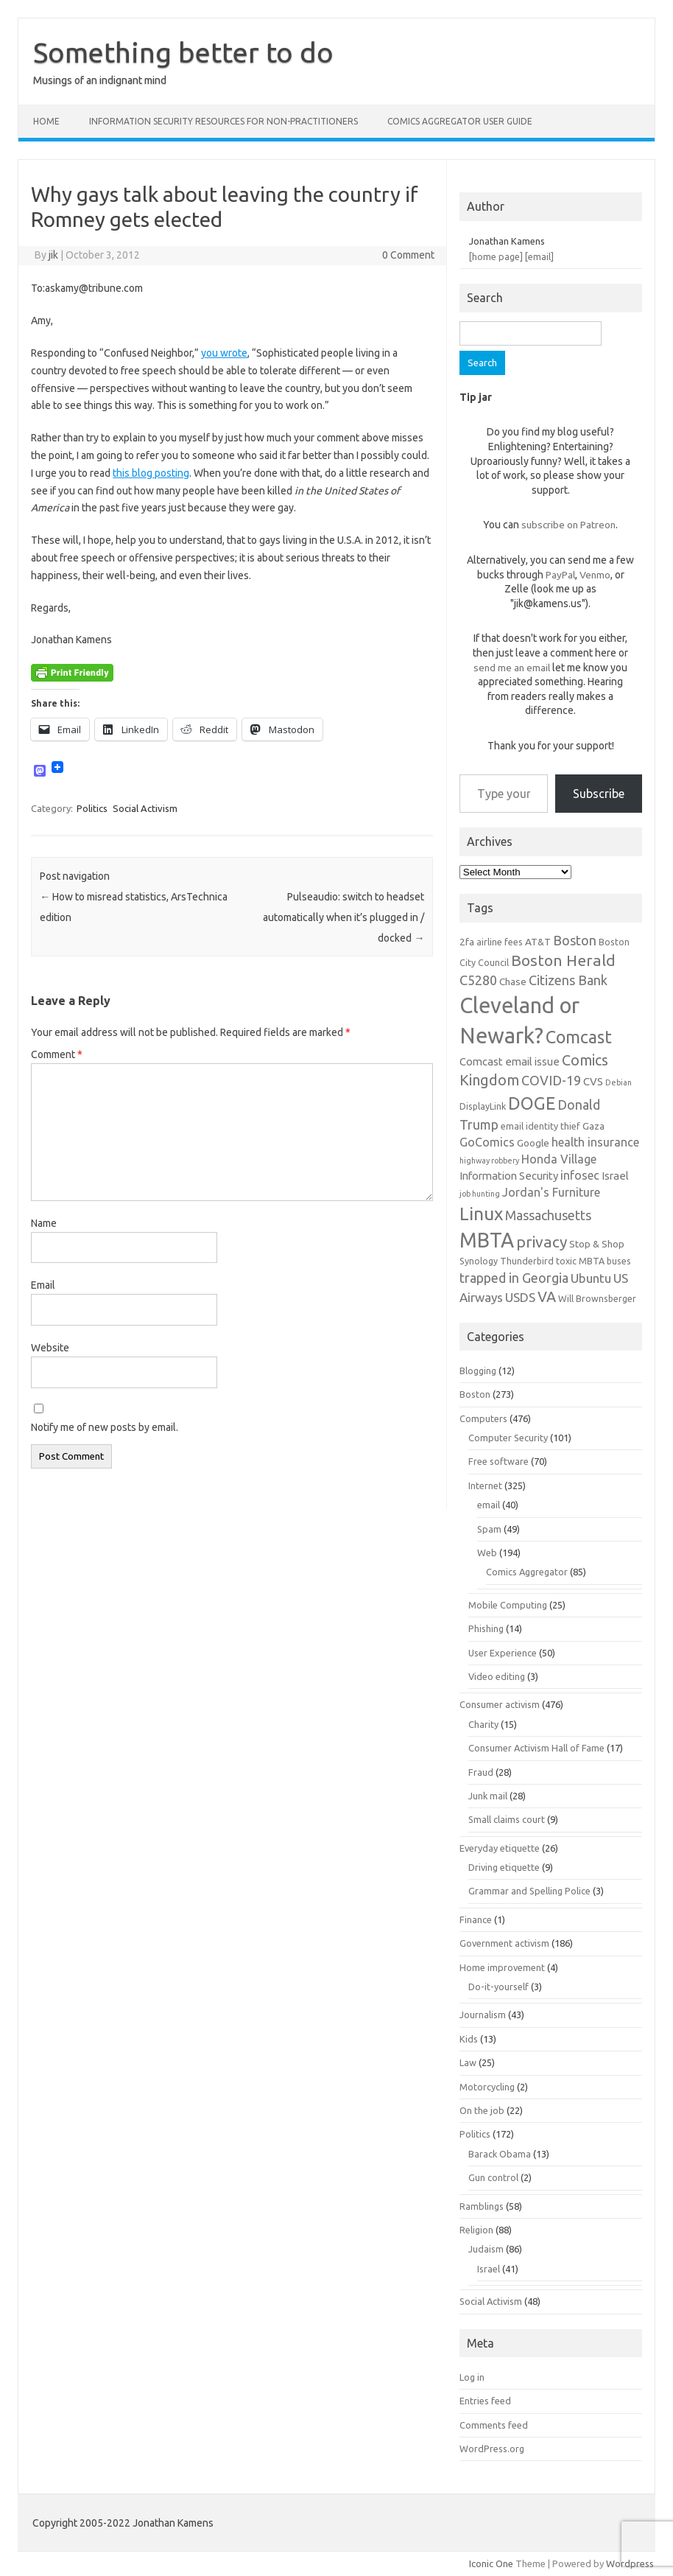 Image resolution: width=673 pixels, height=2576 pixels. Describe the element at coordinates (491, 2563) in the screenshot. I see `Iconic One` at that location.